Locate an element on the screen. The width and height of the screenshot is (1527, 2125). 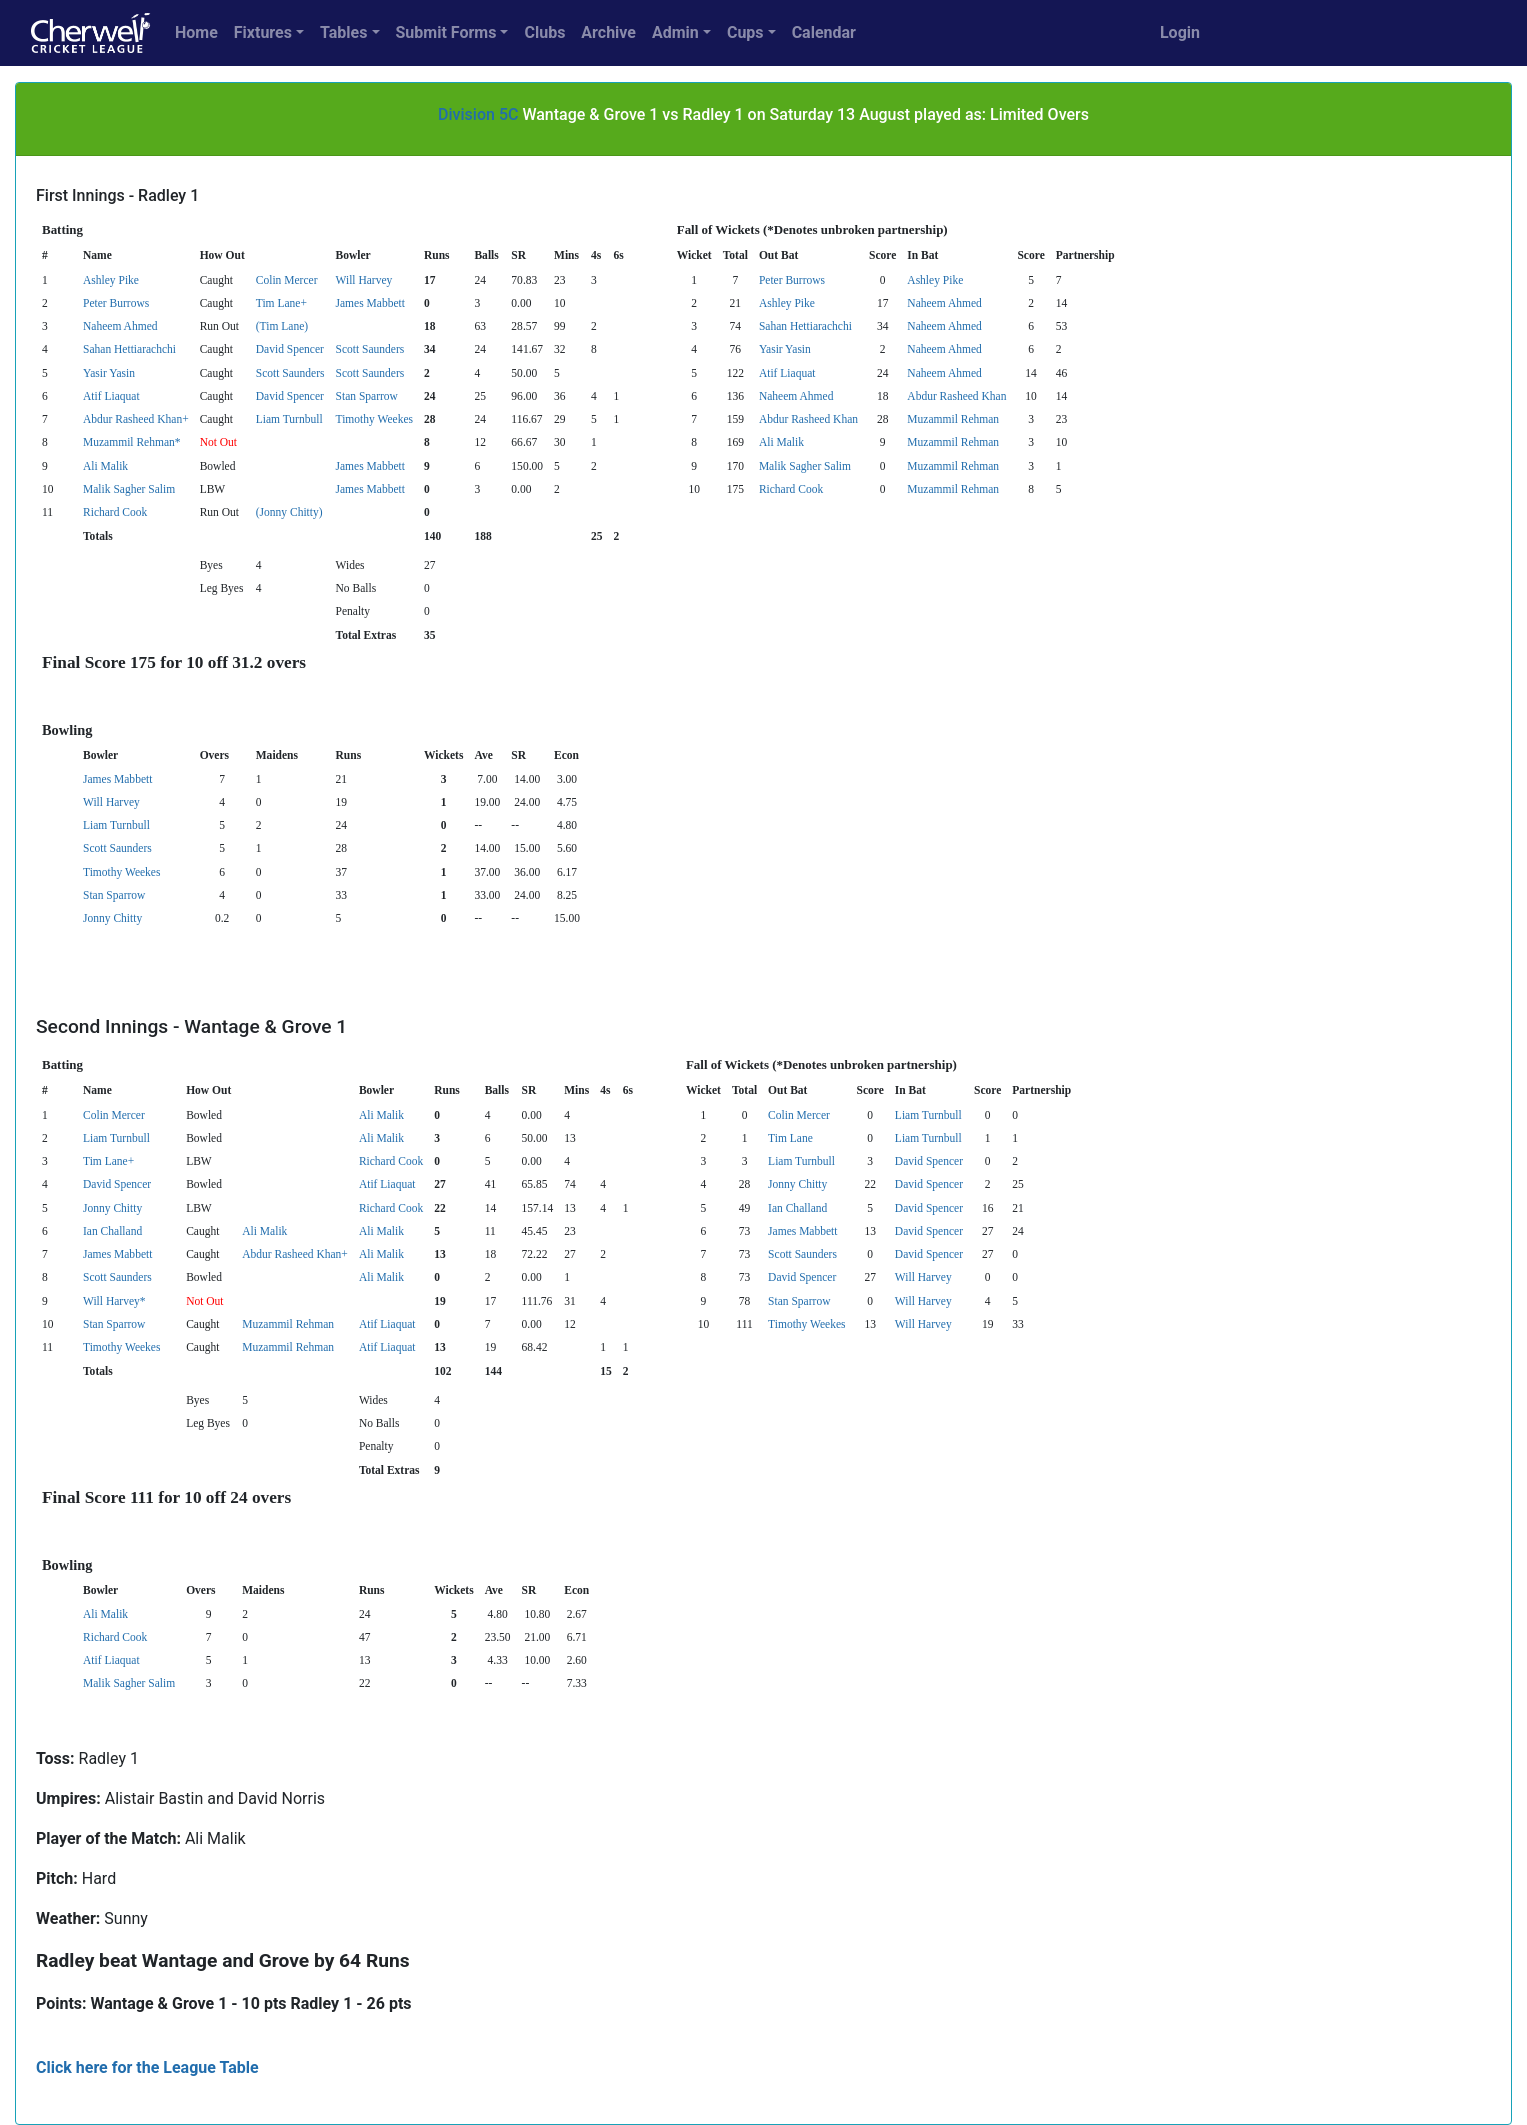
Calendar is located at coordinates (824, 32).